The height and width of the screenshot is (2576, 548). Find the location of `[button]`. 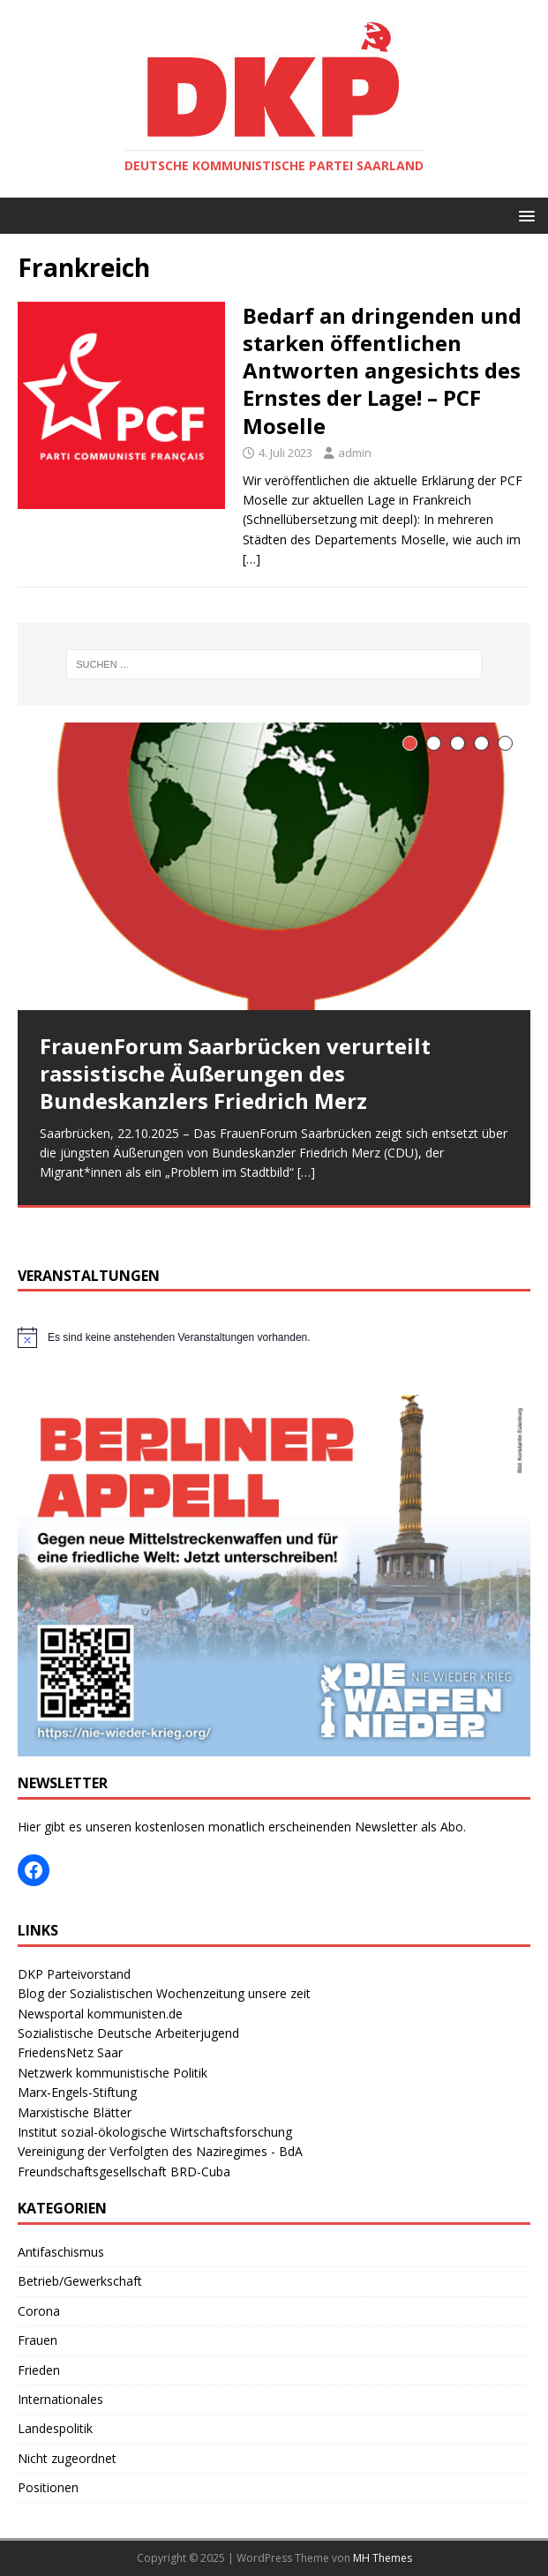

[button] is located at coordinates (524, 215).